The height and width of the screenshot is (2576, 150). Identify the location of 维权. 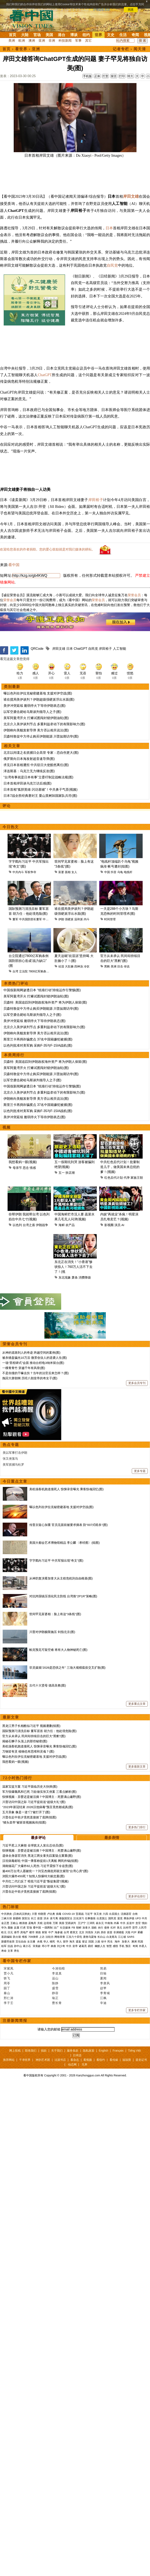
(24, 1936).